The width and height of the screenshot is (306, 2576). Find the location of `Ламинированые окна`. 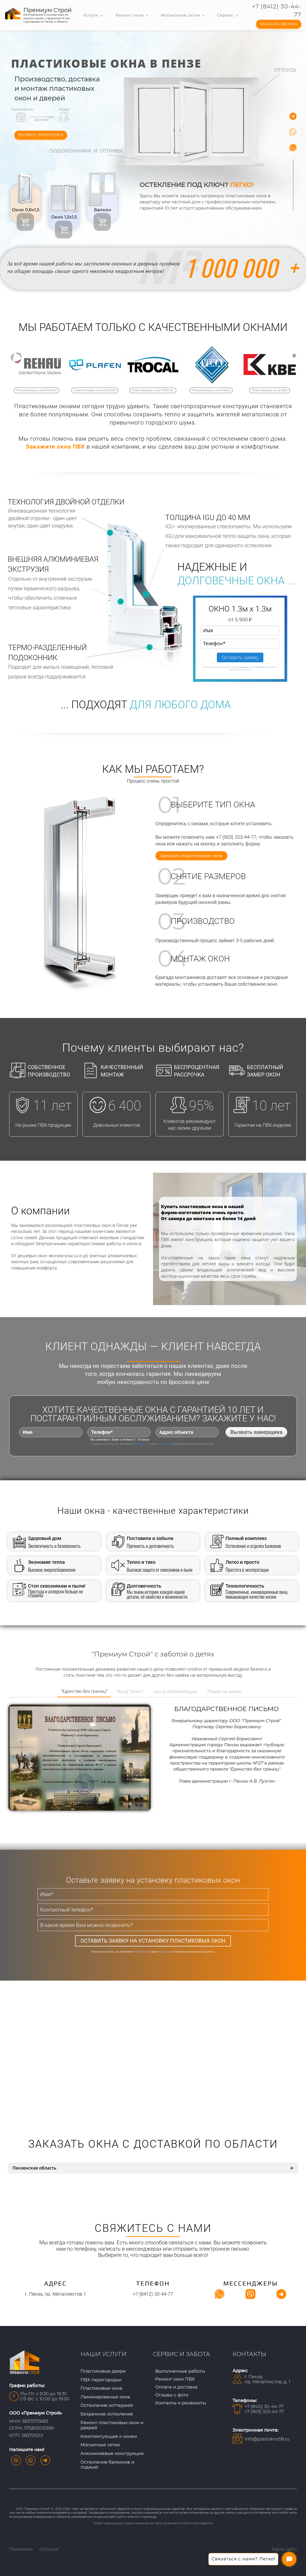

Ламинированые окна is located at coordinates (105, 2397).